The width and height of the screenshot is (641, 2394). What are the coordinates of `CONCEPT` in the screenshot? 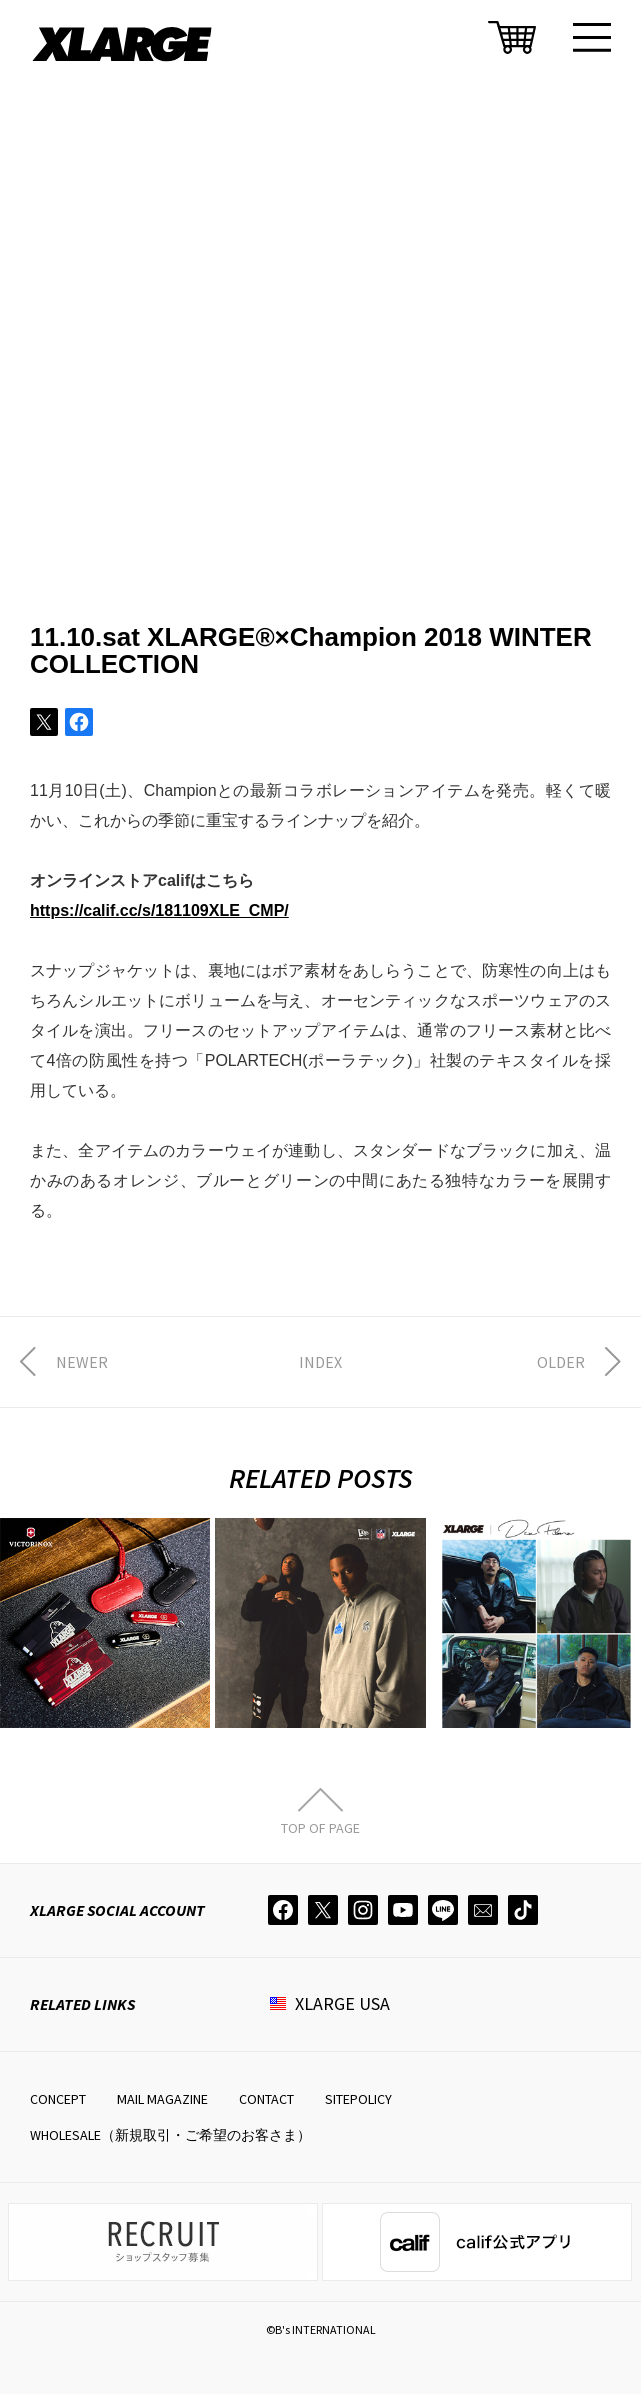 It's located at (58, 2099).